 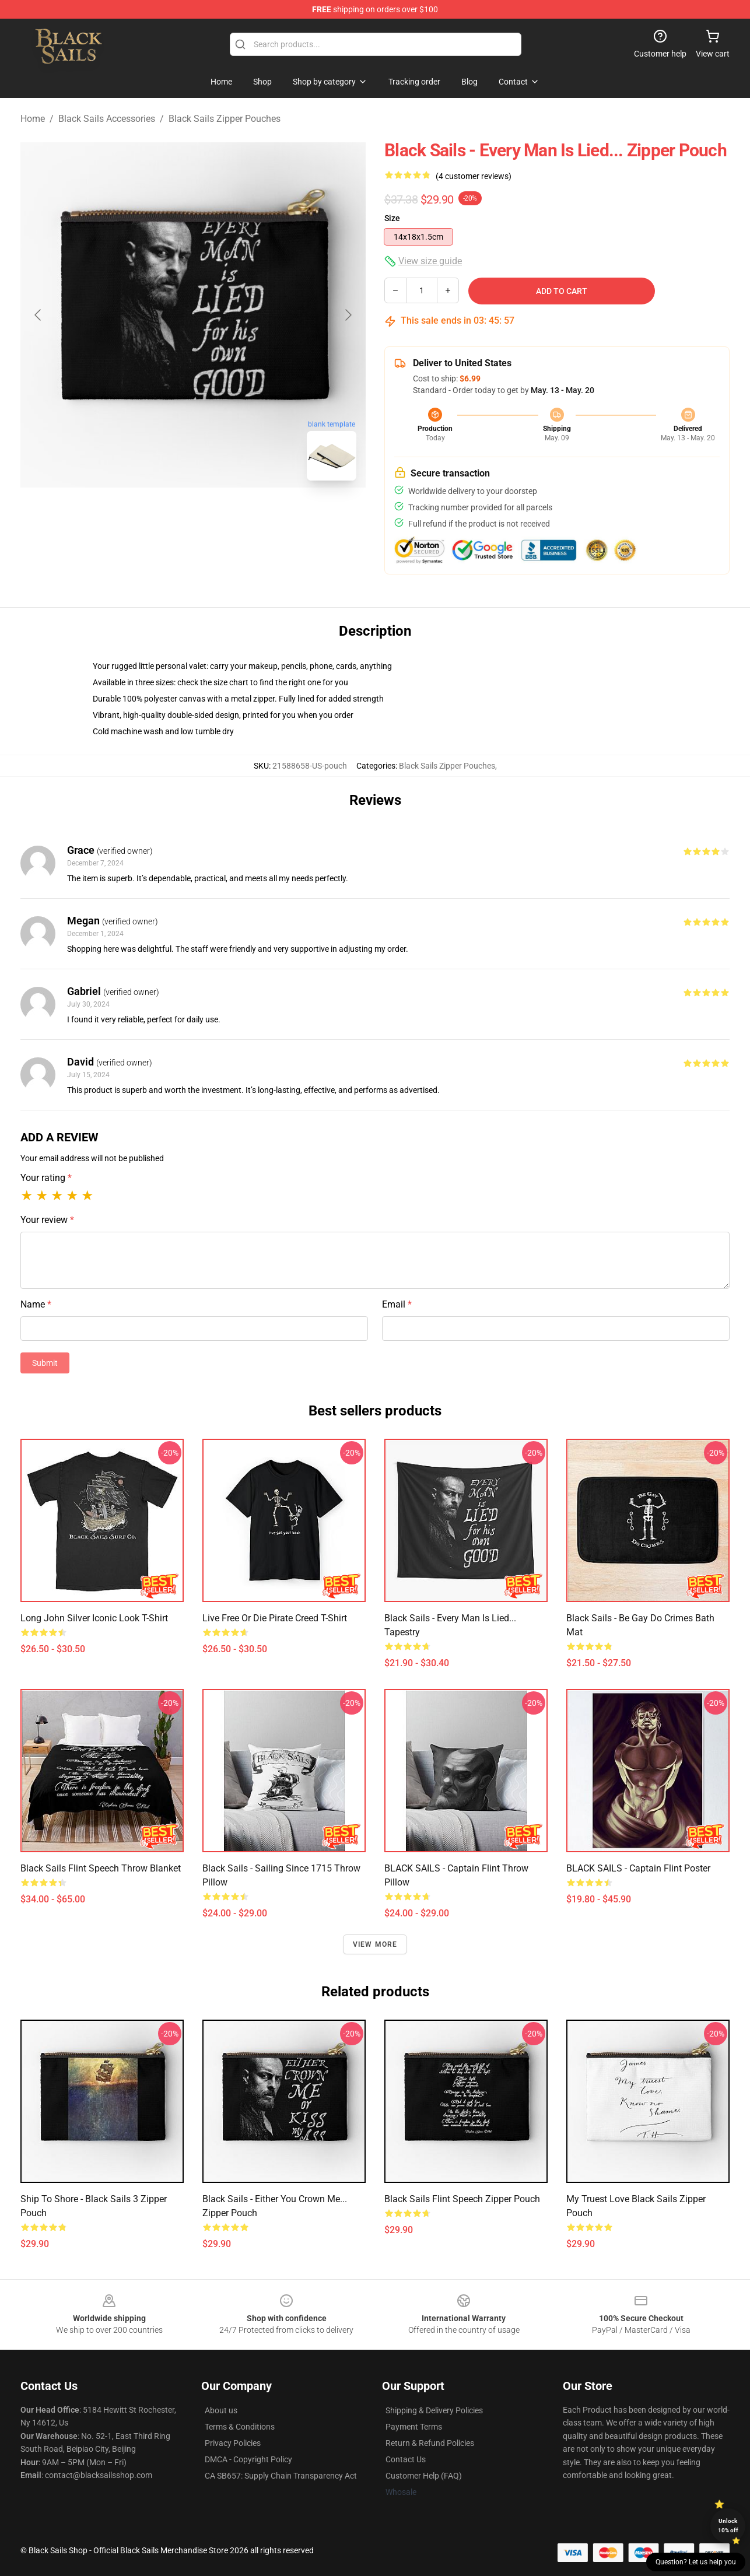 What do you see at coordinates (45, 1363) in the screenshot?
I see `Submit` at bounding box center [45, 1363].